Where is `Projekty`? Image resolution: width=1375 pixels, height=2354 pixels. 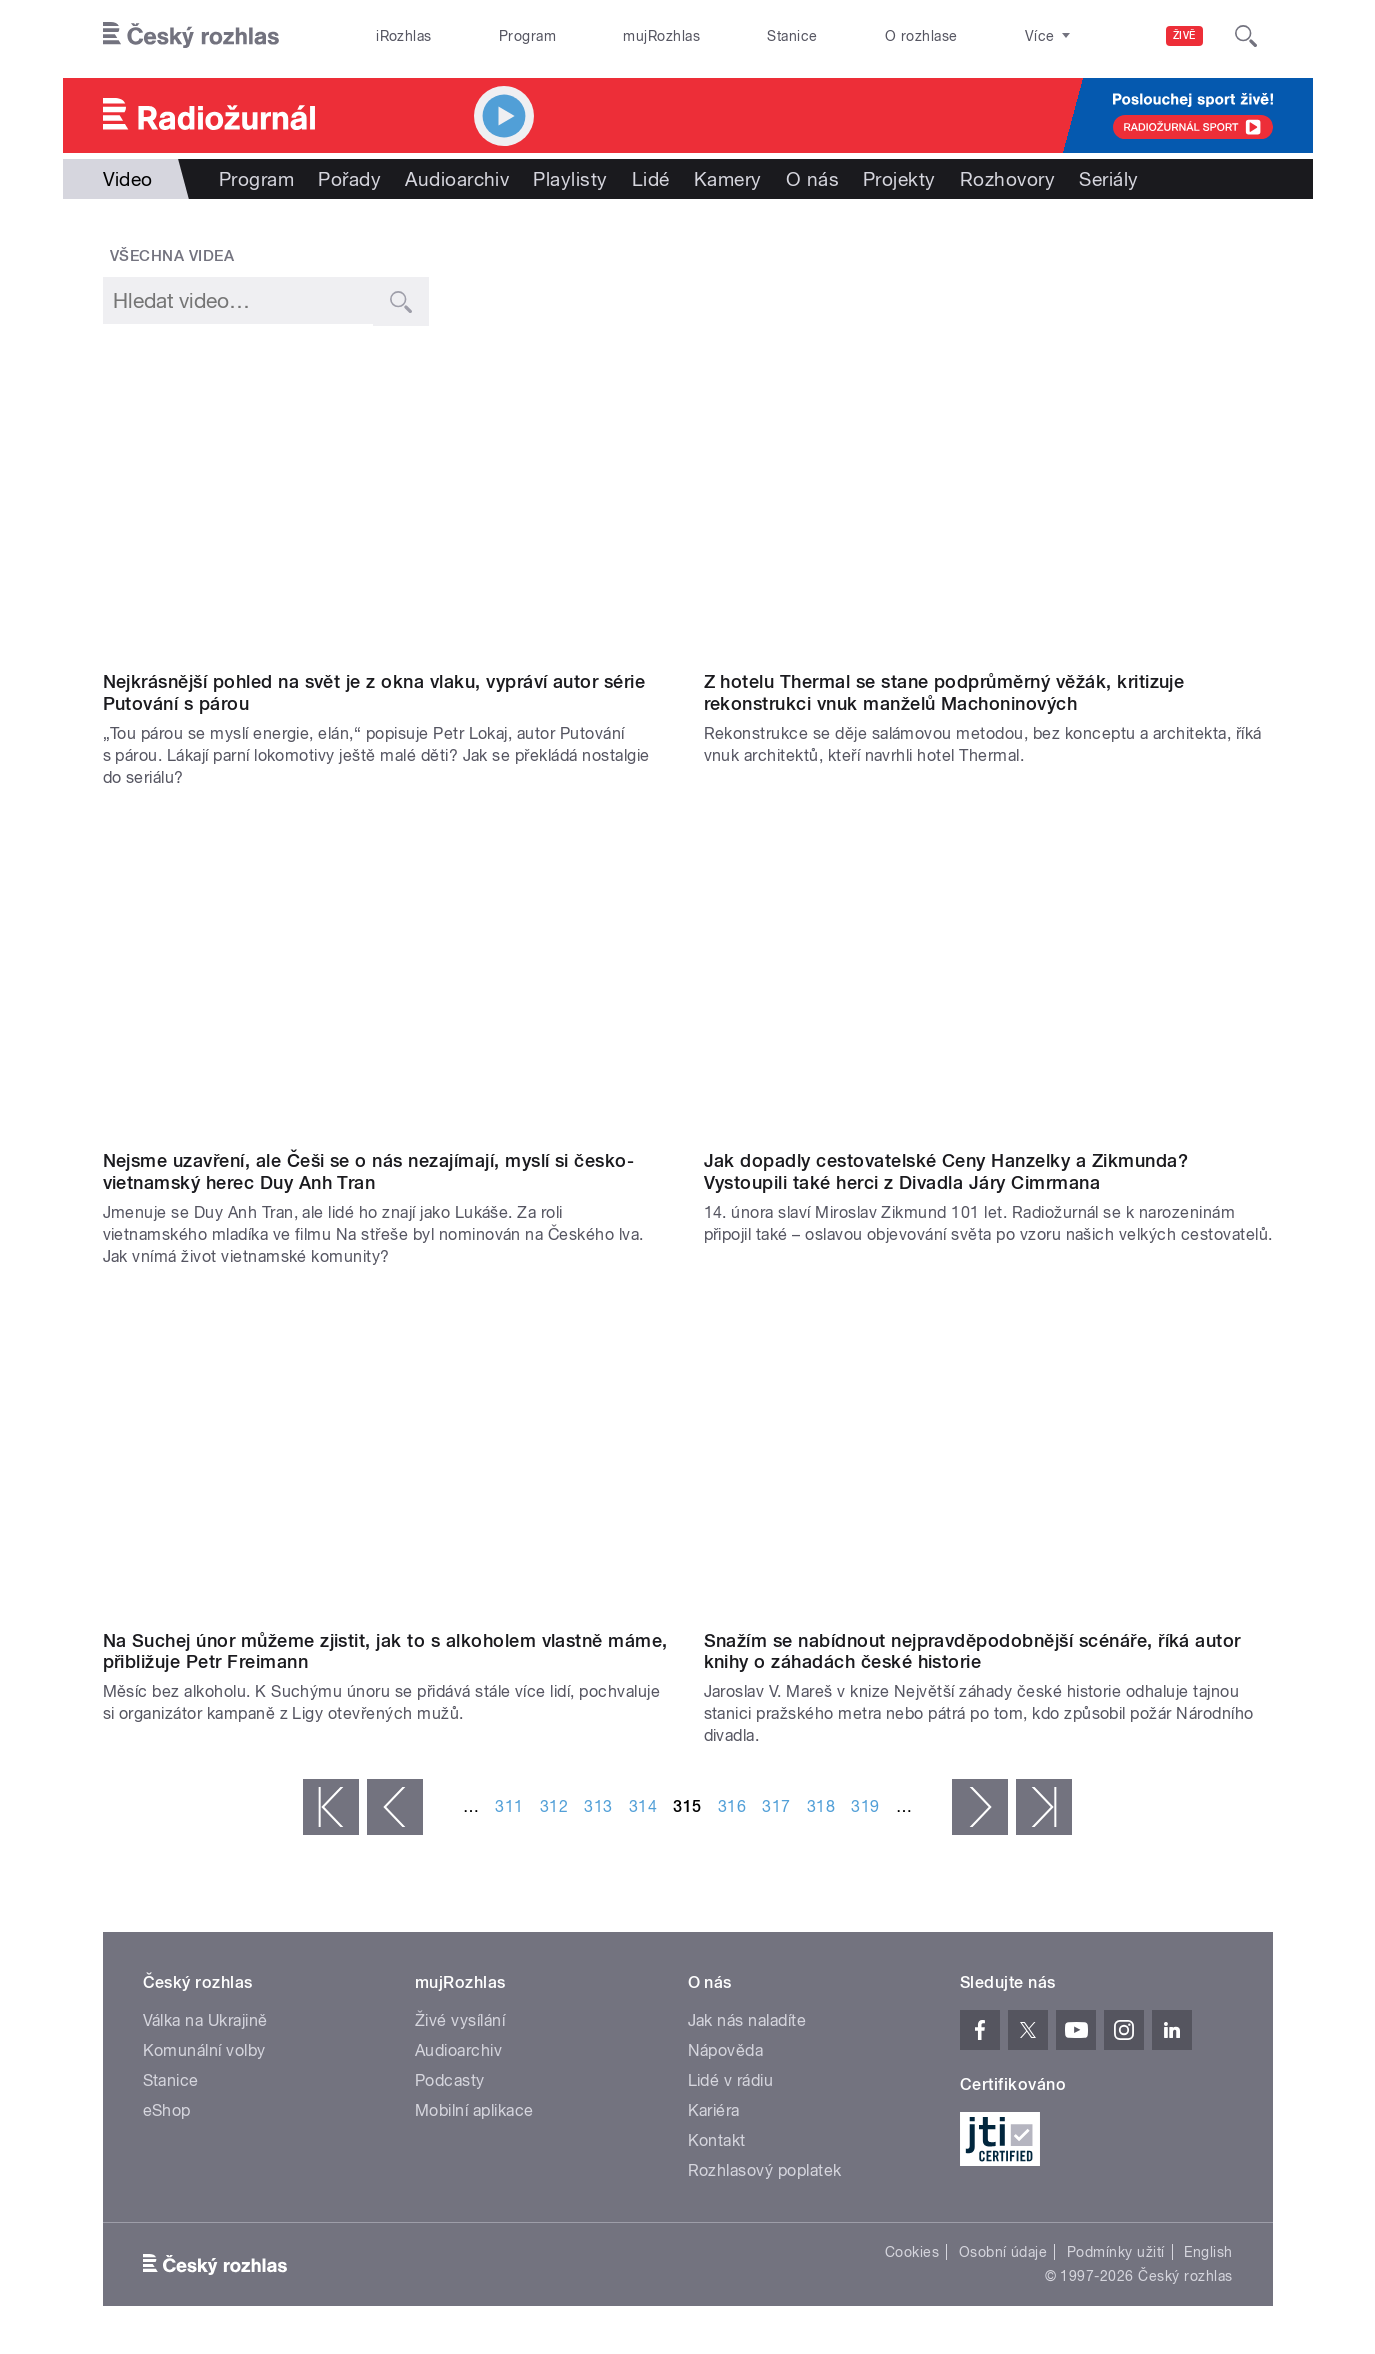 Projekty is located at coordinates (899, 179).